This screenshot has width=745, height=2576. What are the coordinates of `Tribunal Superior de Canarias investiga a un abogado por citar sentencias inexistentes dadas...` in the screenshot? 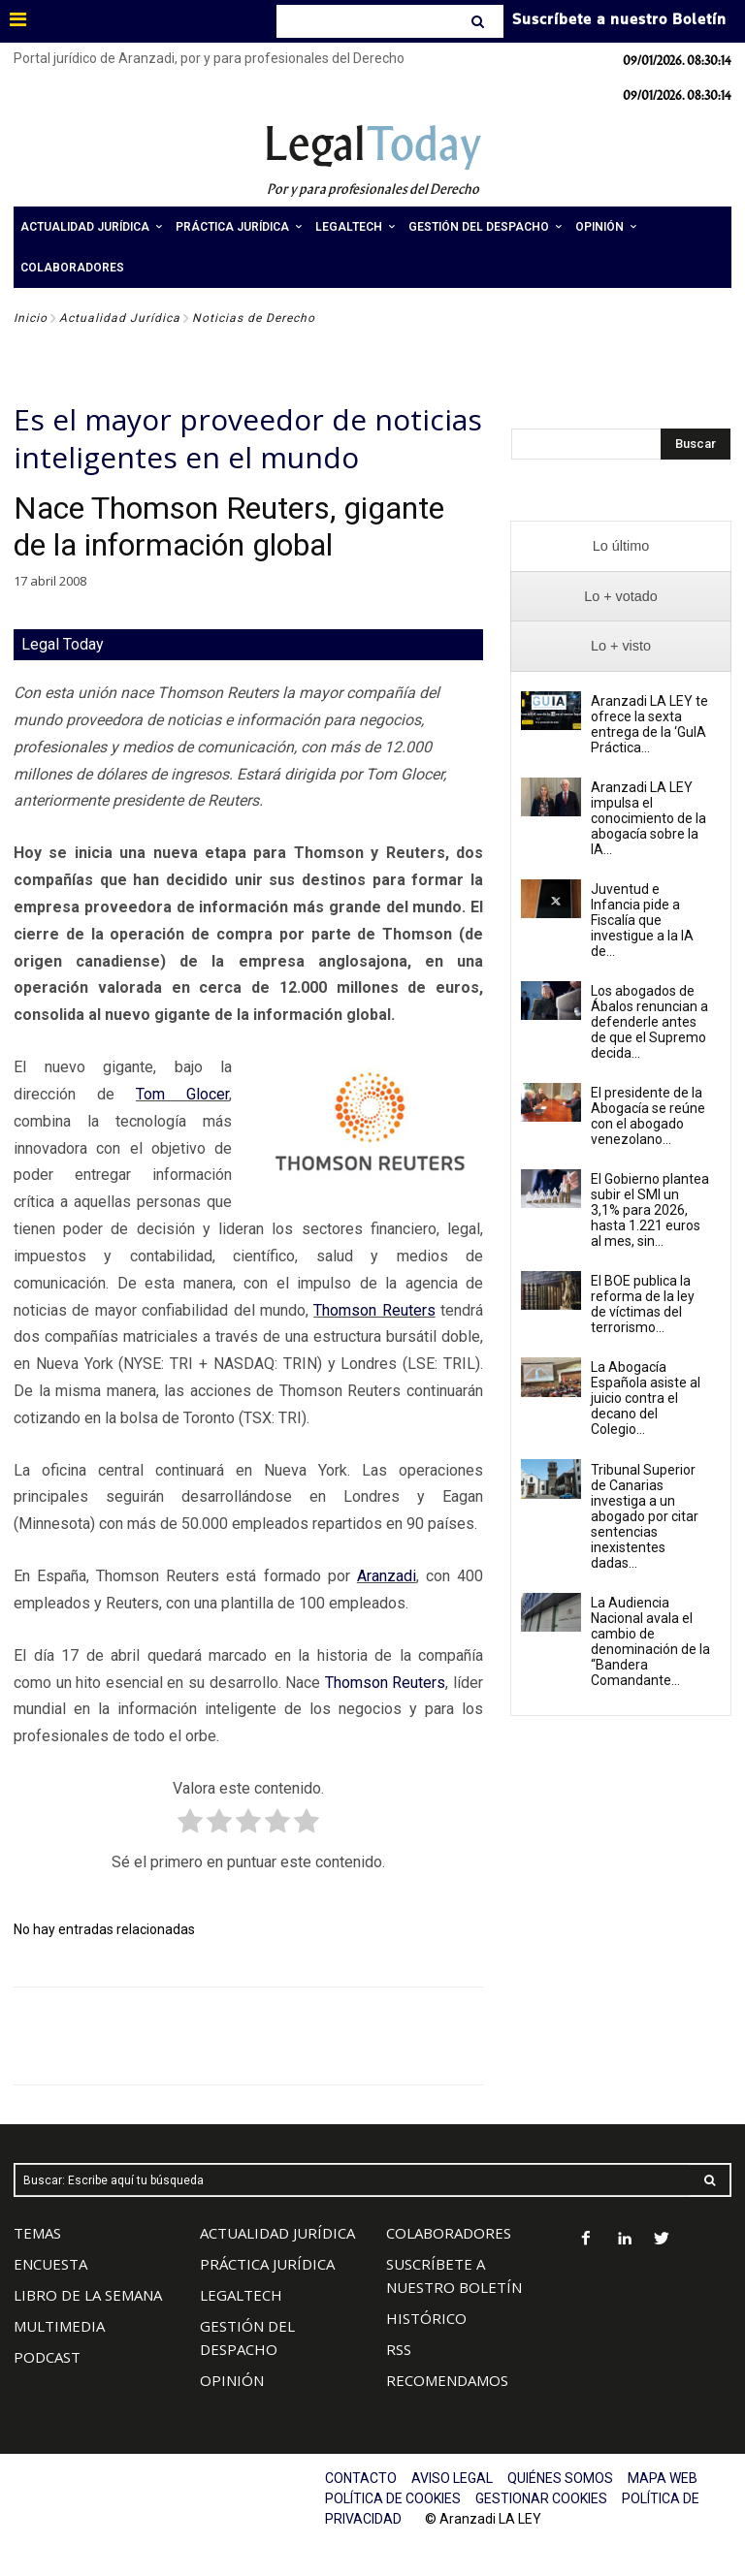 It's located at (644, 1516).